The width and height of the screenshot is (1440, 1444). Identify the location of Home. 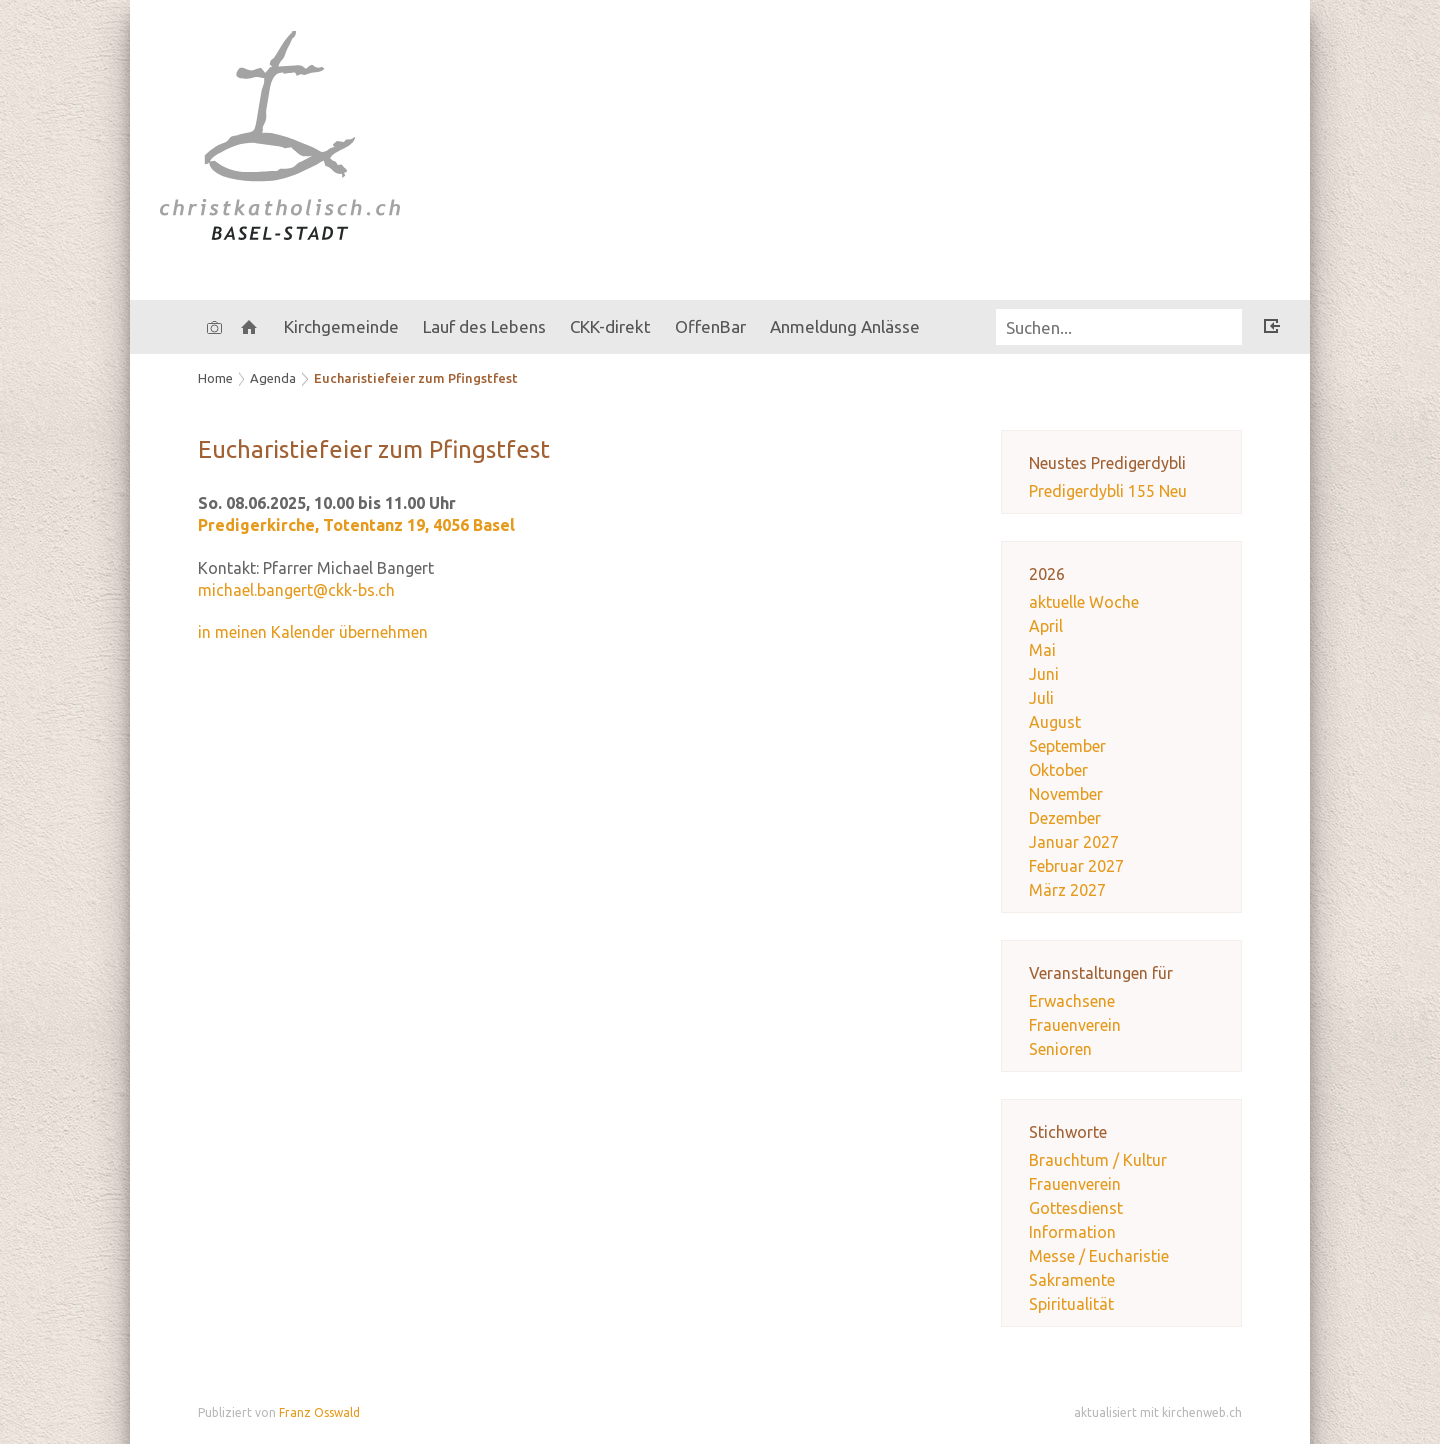
(215, 378).